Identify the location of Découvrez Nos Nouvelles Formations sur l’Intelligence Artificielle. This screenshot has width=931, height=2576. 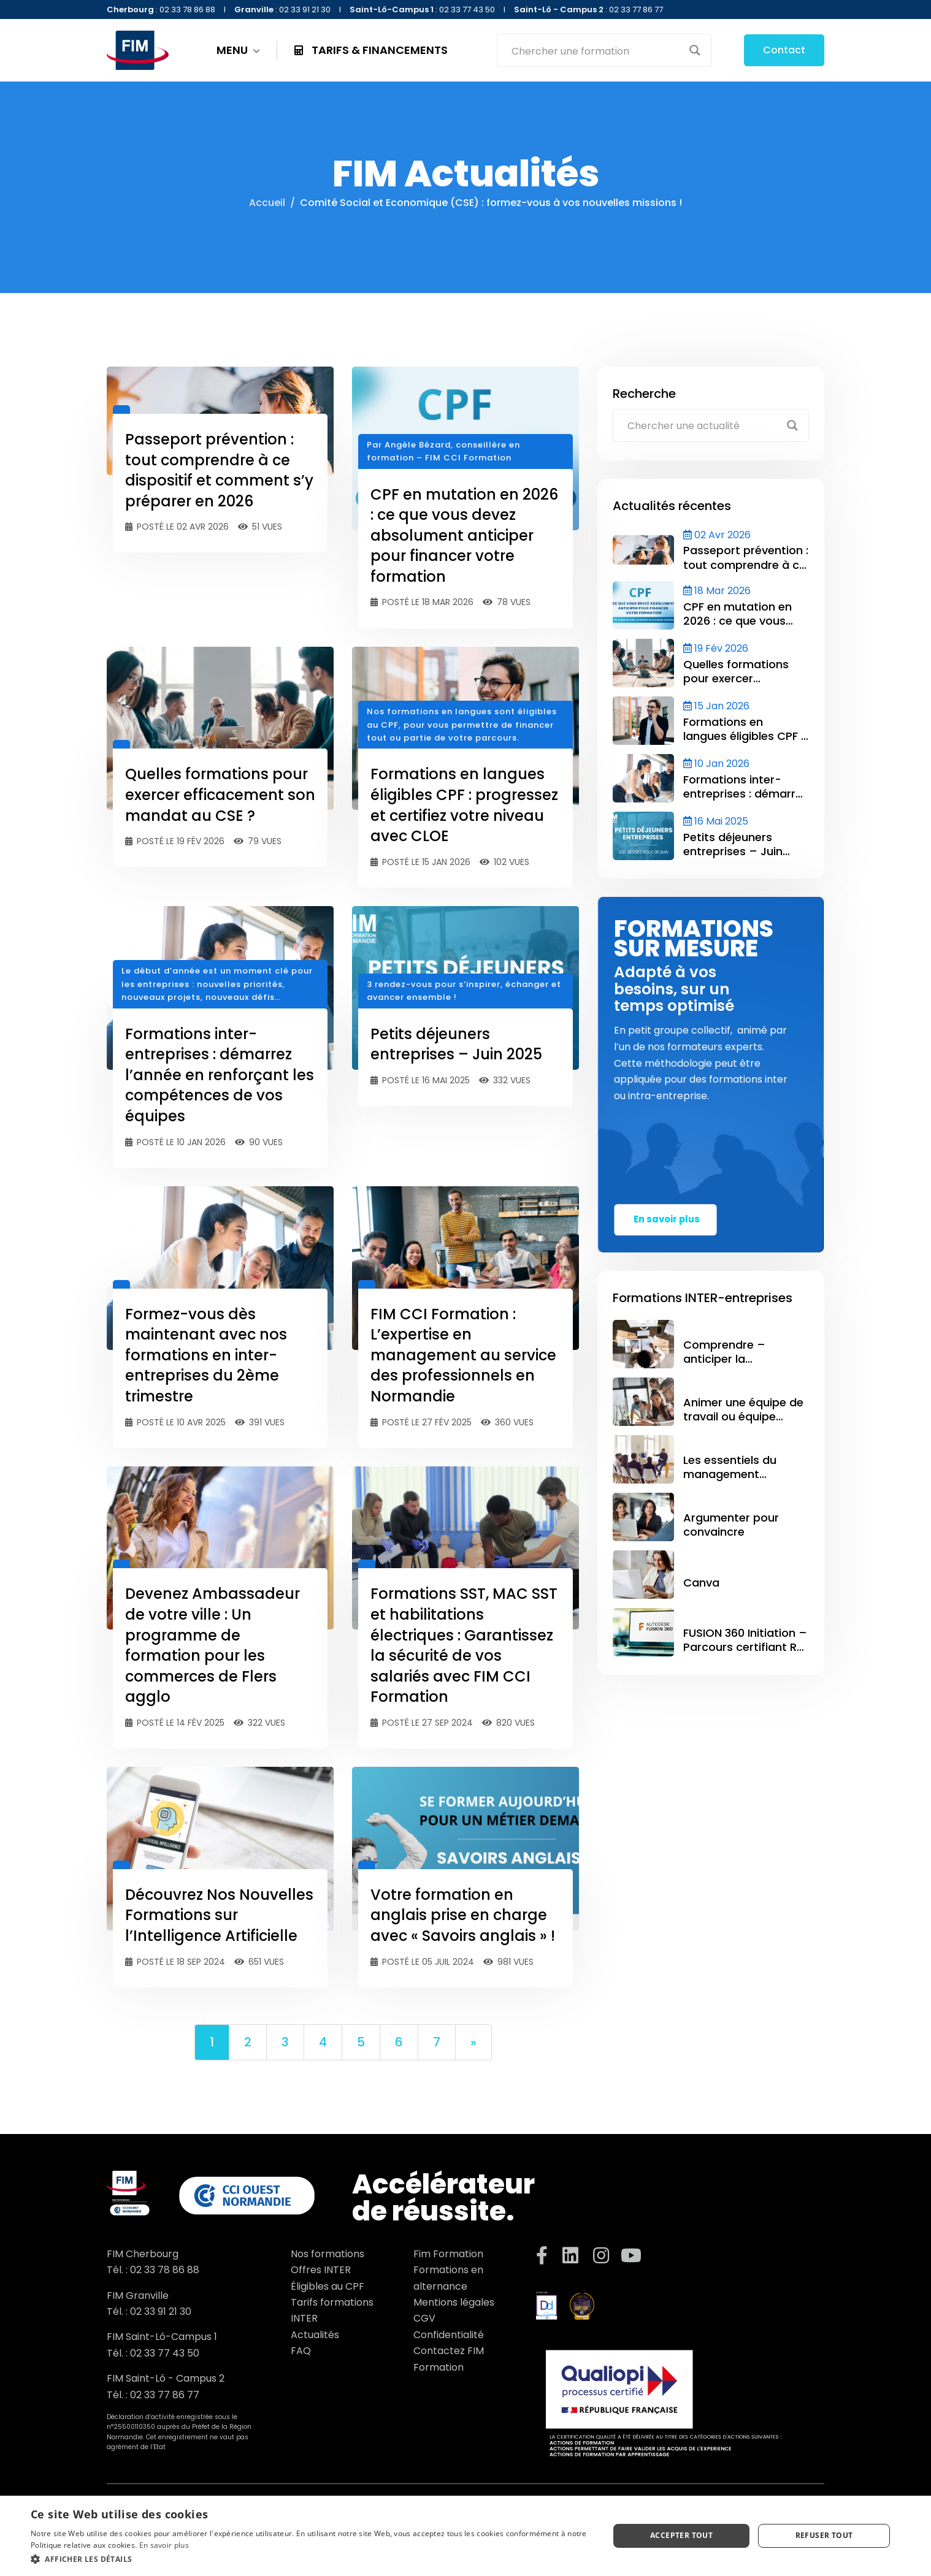
(219, 1915).